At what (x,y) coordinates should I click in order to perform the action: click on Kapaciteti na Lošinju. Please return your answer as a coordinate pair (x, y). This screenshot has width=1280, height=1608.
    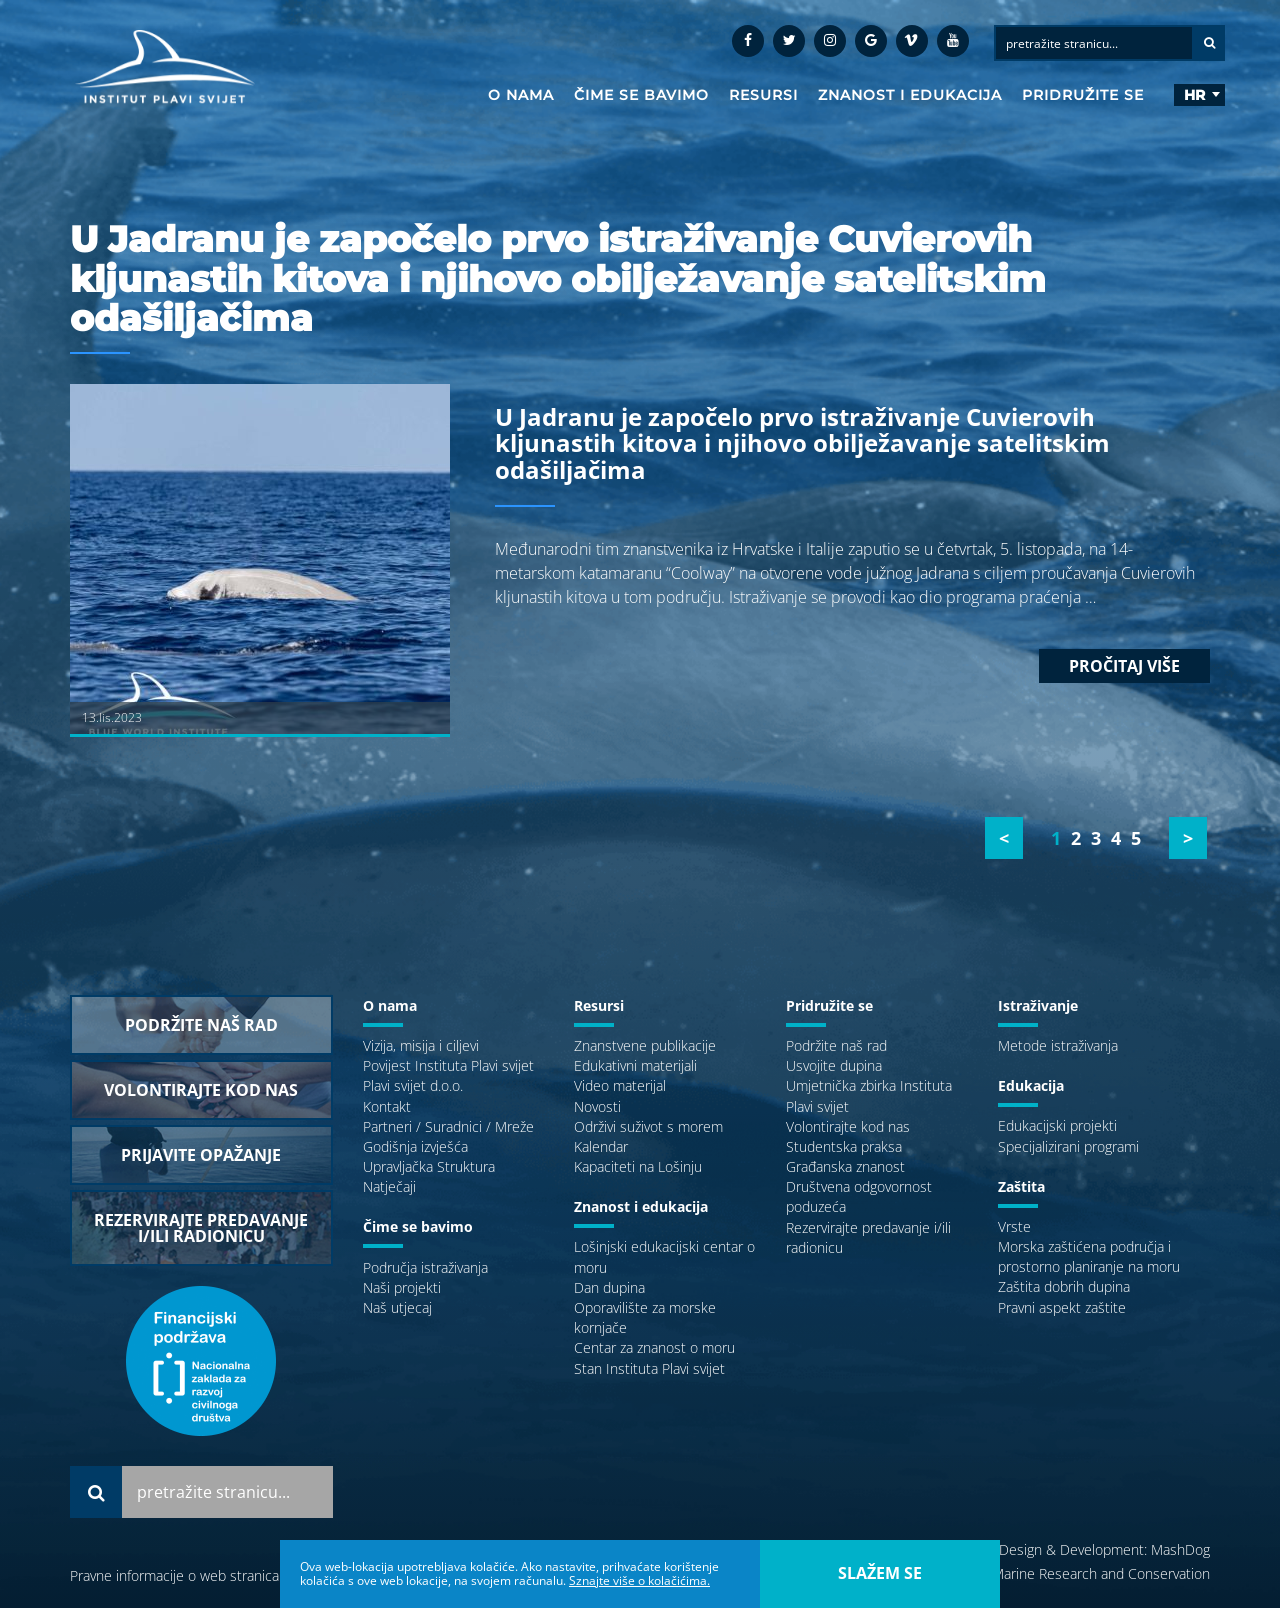
    Looking at the image, I should click on (638, 1166).